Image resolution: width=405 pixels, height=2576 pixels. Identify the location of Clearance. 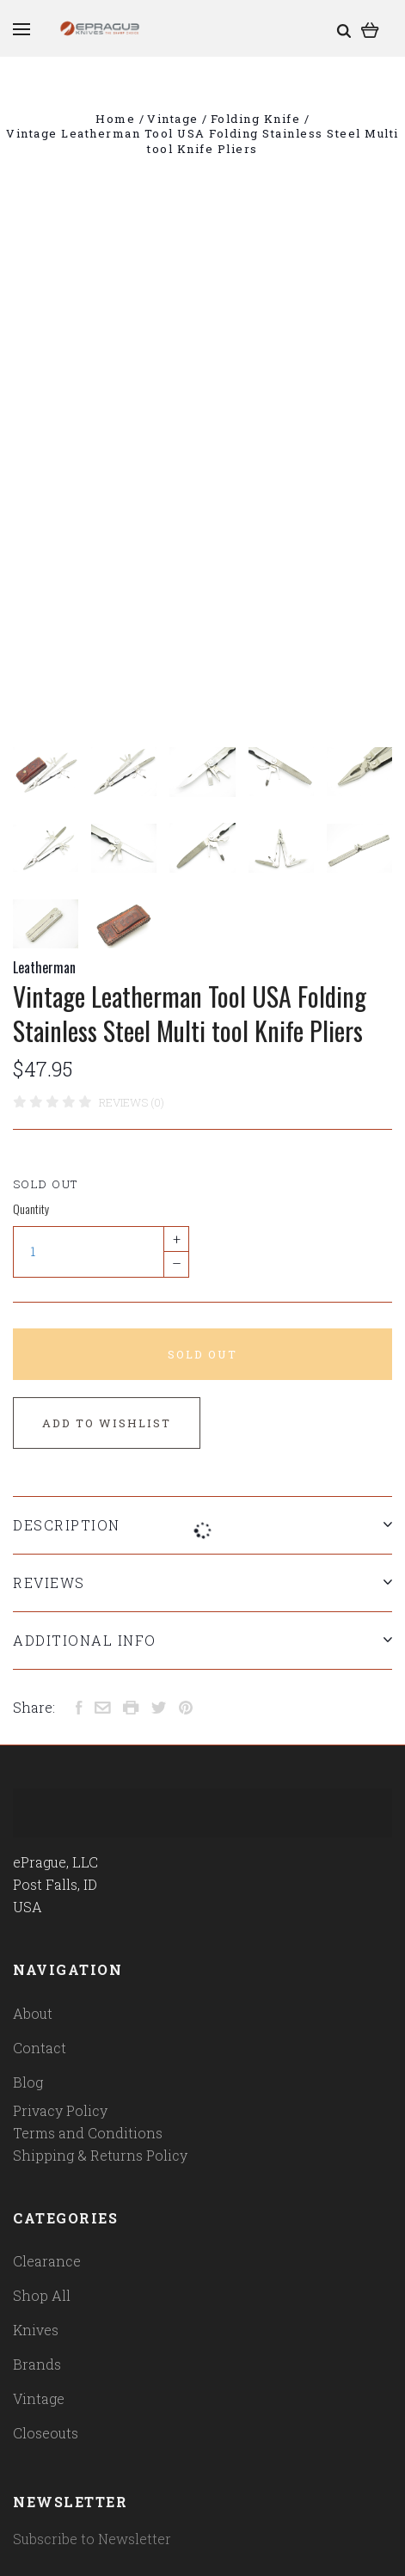
(47, 2261).